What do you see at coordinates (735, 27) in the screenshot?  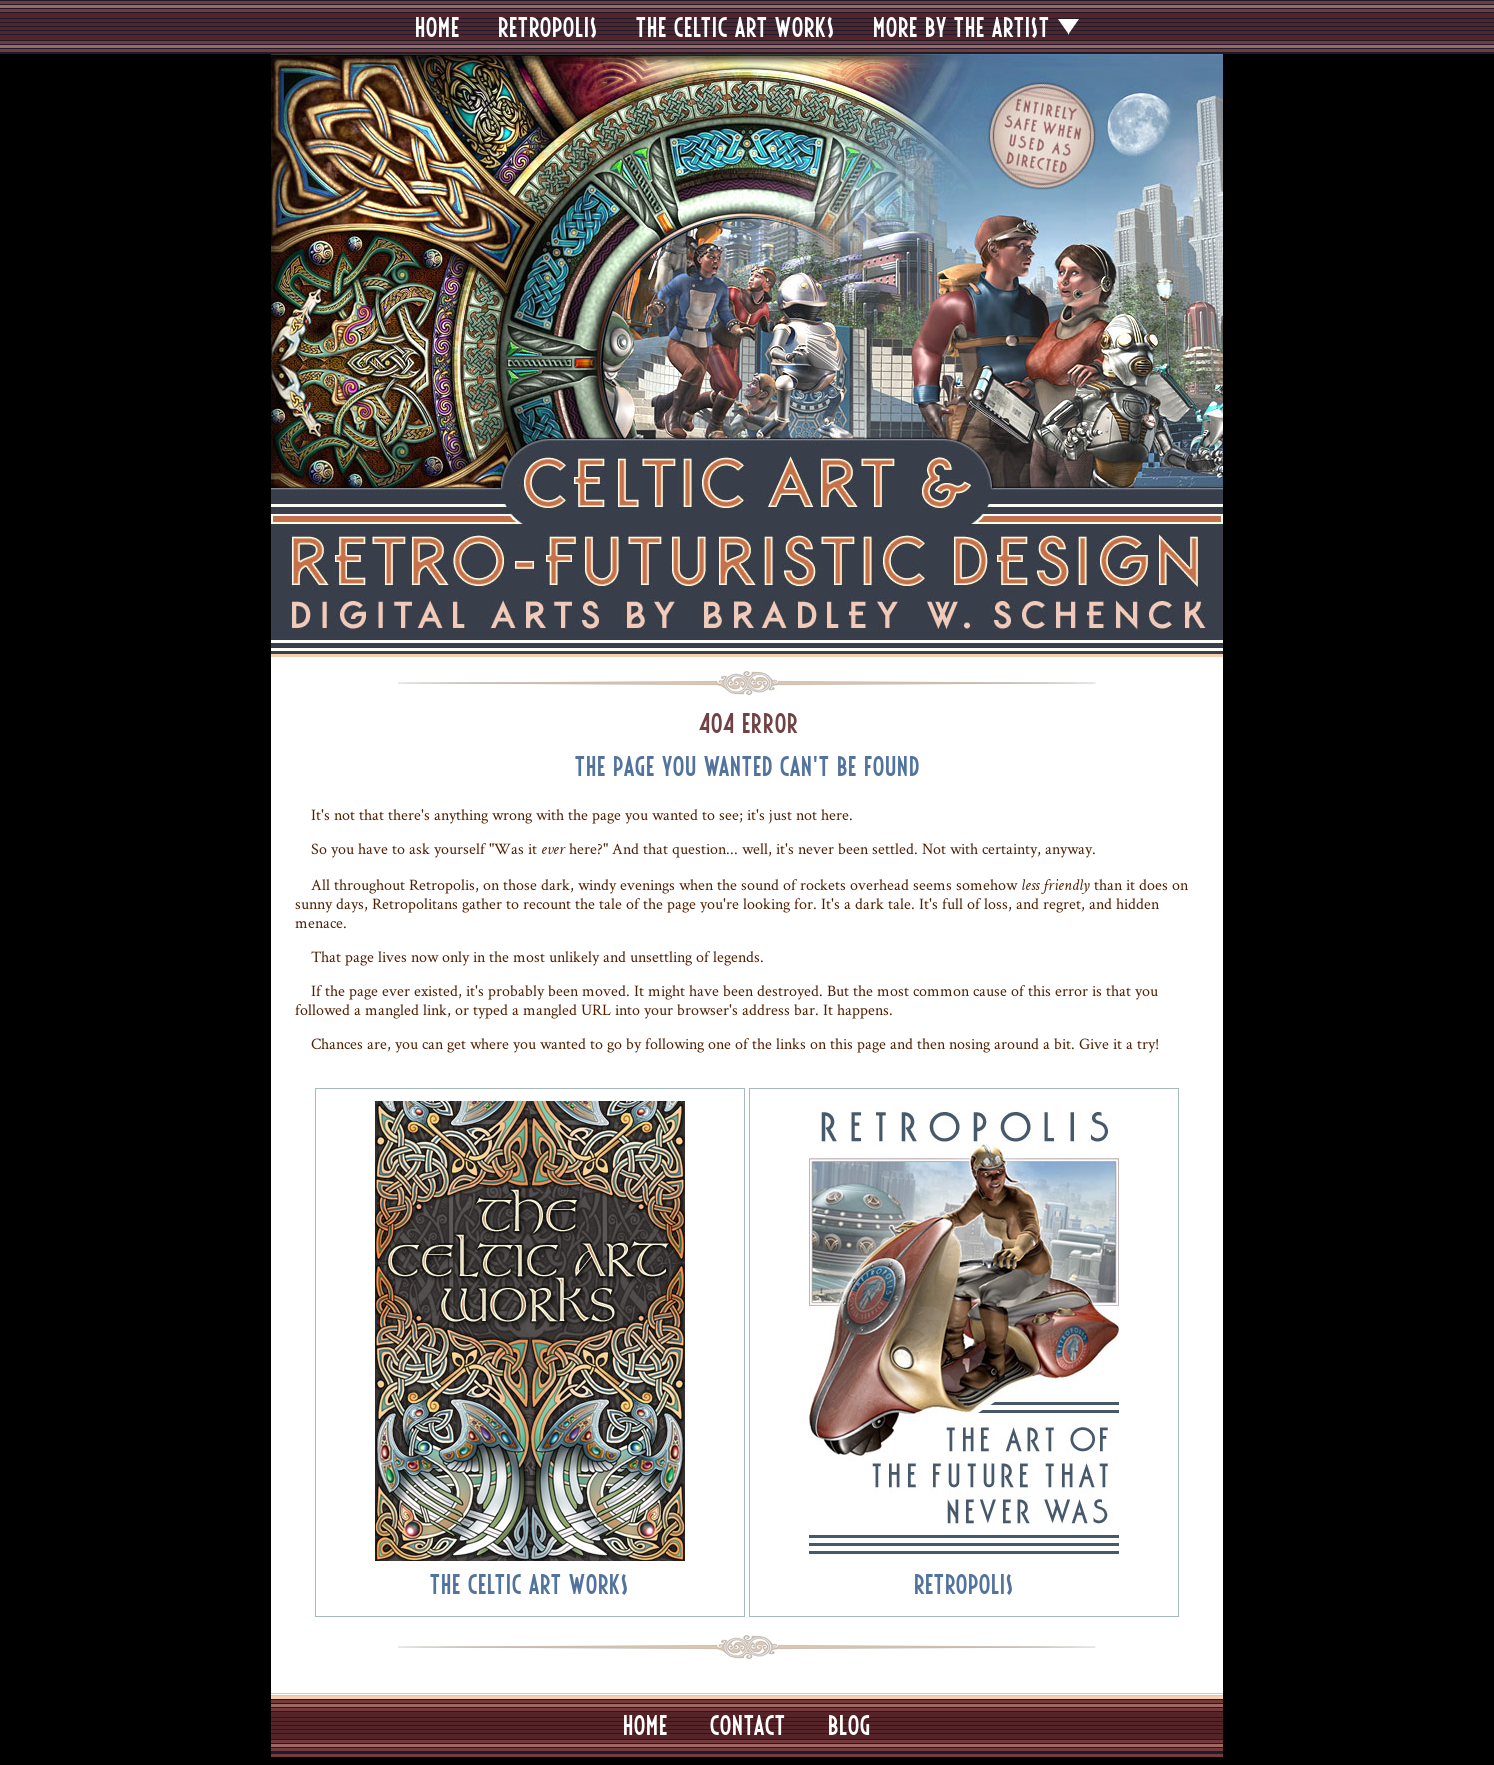 I see `THE CELTIC ART WORKS` at bounding box center [735, 27].